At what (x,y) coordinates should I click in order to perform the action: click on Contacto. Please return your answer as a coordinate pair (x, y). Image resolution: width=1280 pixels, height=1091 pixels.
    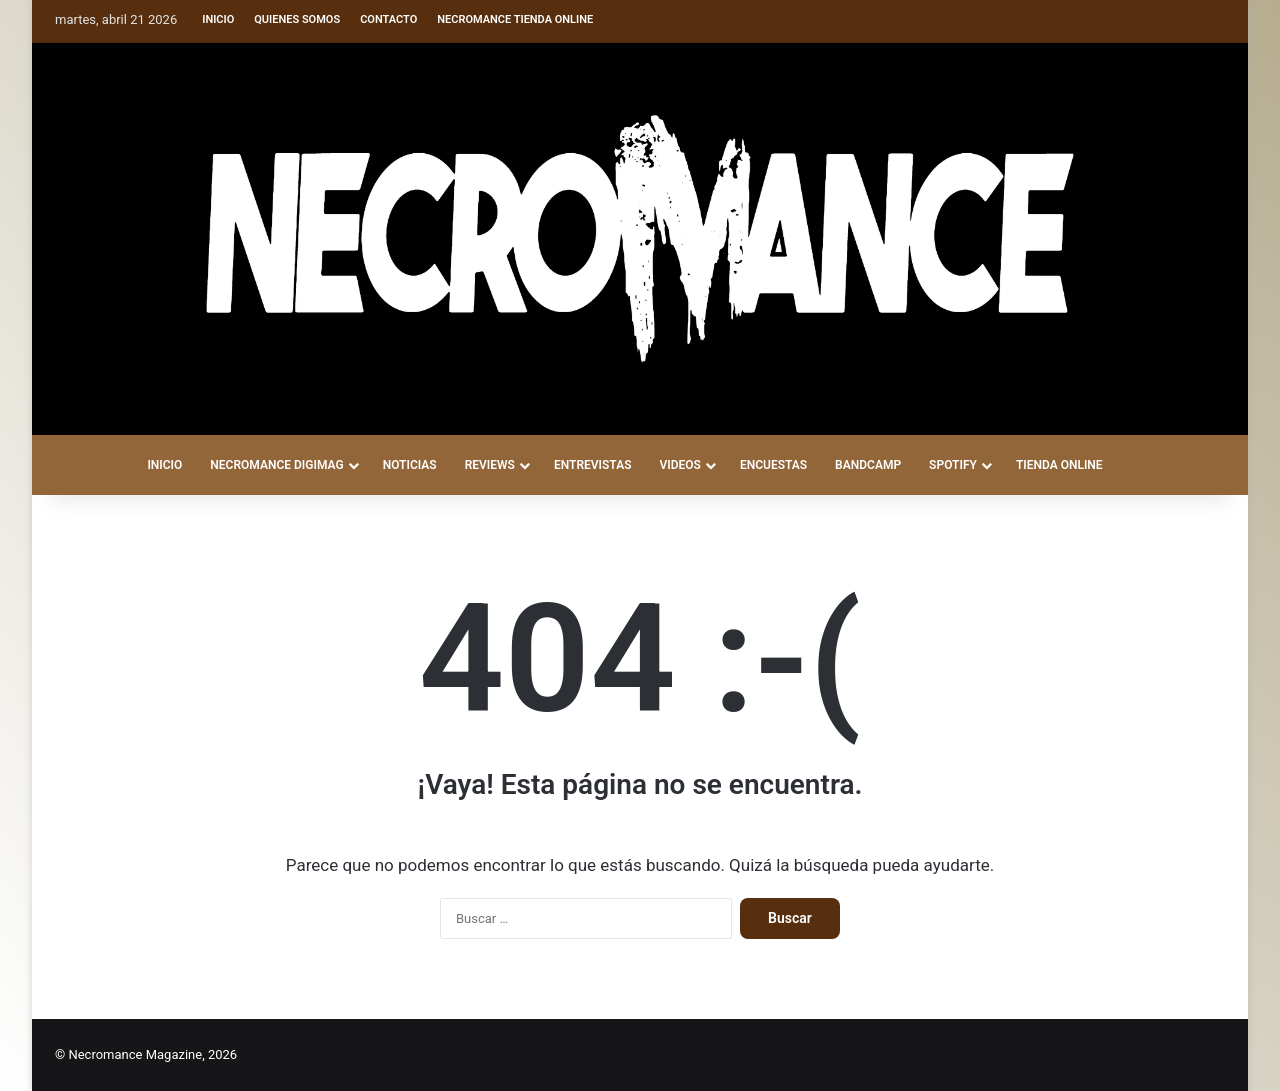
    Looking at the image, I should click on (388, 19).